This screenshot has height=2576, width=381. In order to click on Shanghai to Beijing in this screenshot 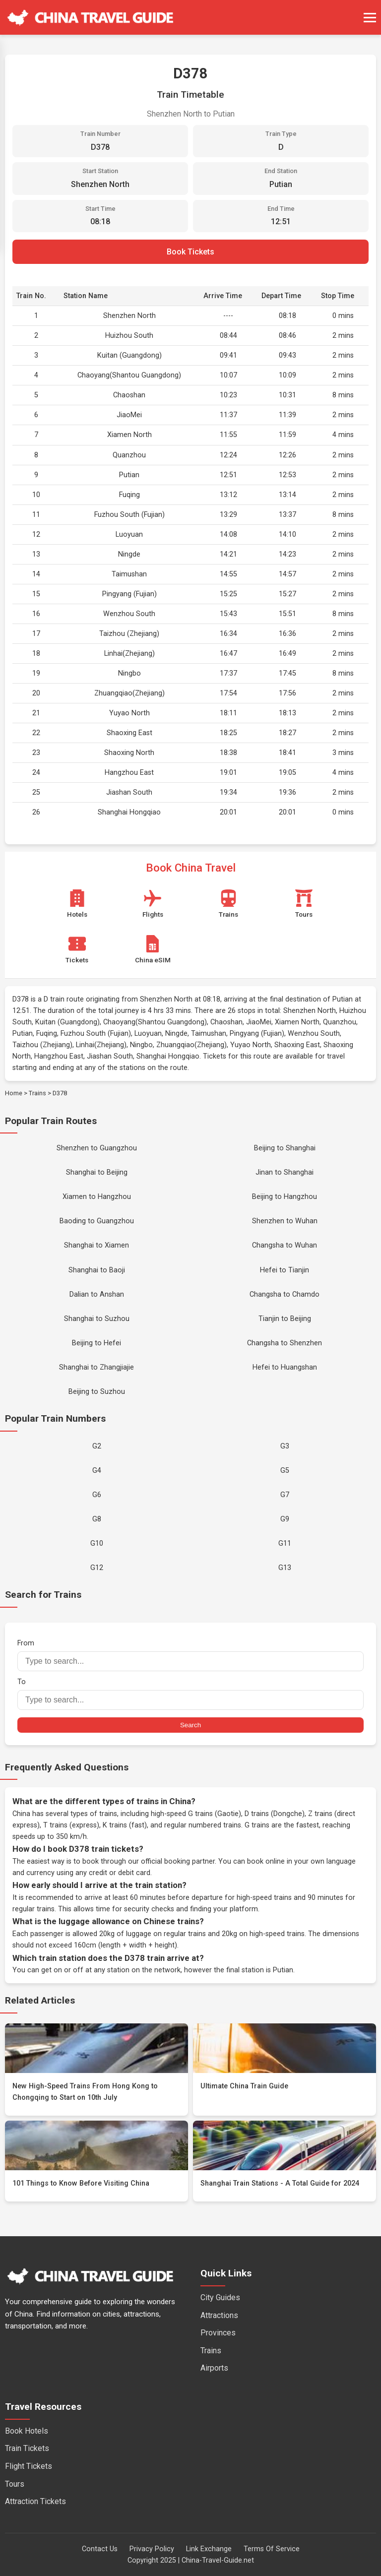, I will do `click(96, 1172)`.